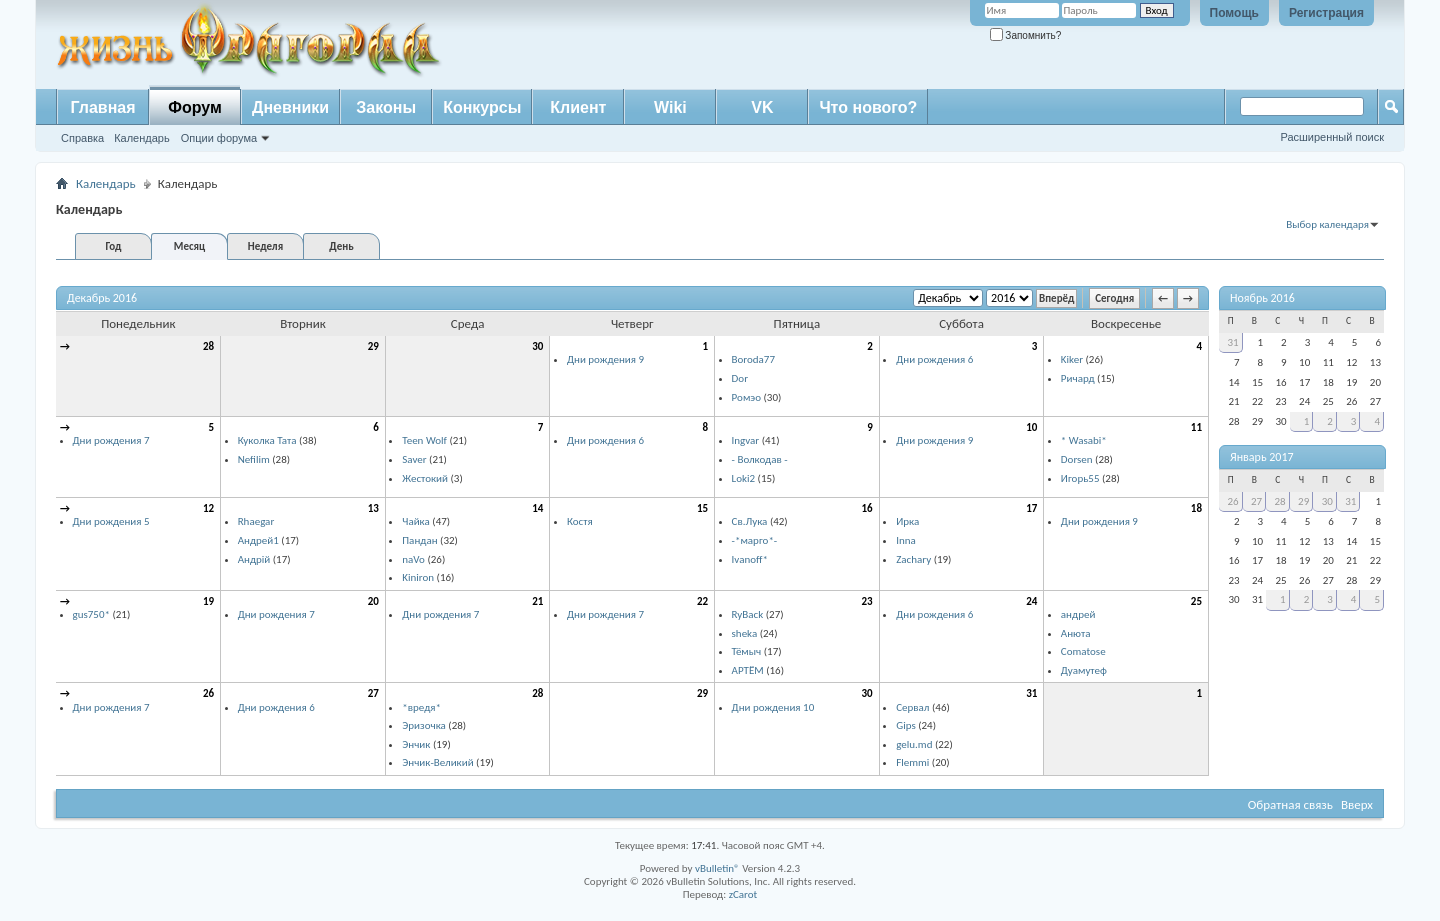 The image size is (1440, 921). Describe the element at coordinates (537, 601) in the screenshot. I see `21` at that location.